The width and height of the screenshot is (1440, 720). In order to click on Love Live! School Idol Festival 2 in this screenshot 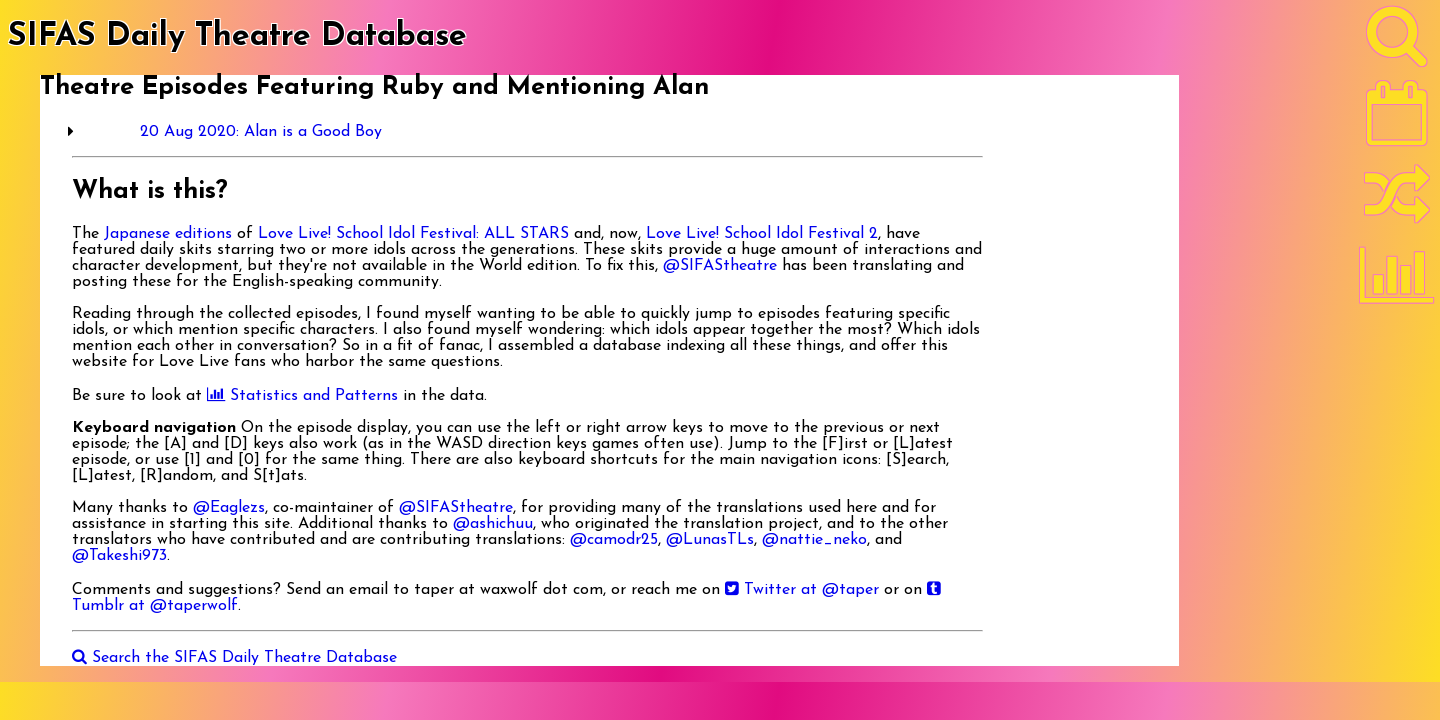, I will do `click(762, 234)`.